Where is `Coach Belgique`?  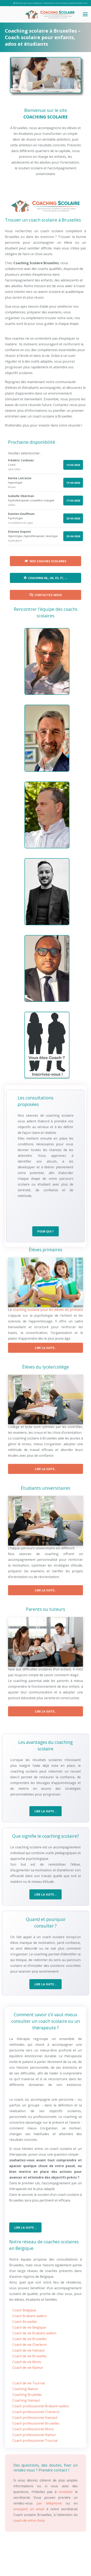 Coach Belgique is located at coordinates (24, 2310).